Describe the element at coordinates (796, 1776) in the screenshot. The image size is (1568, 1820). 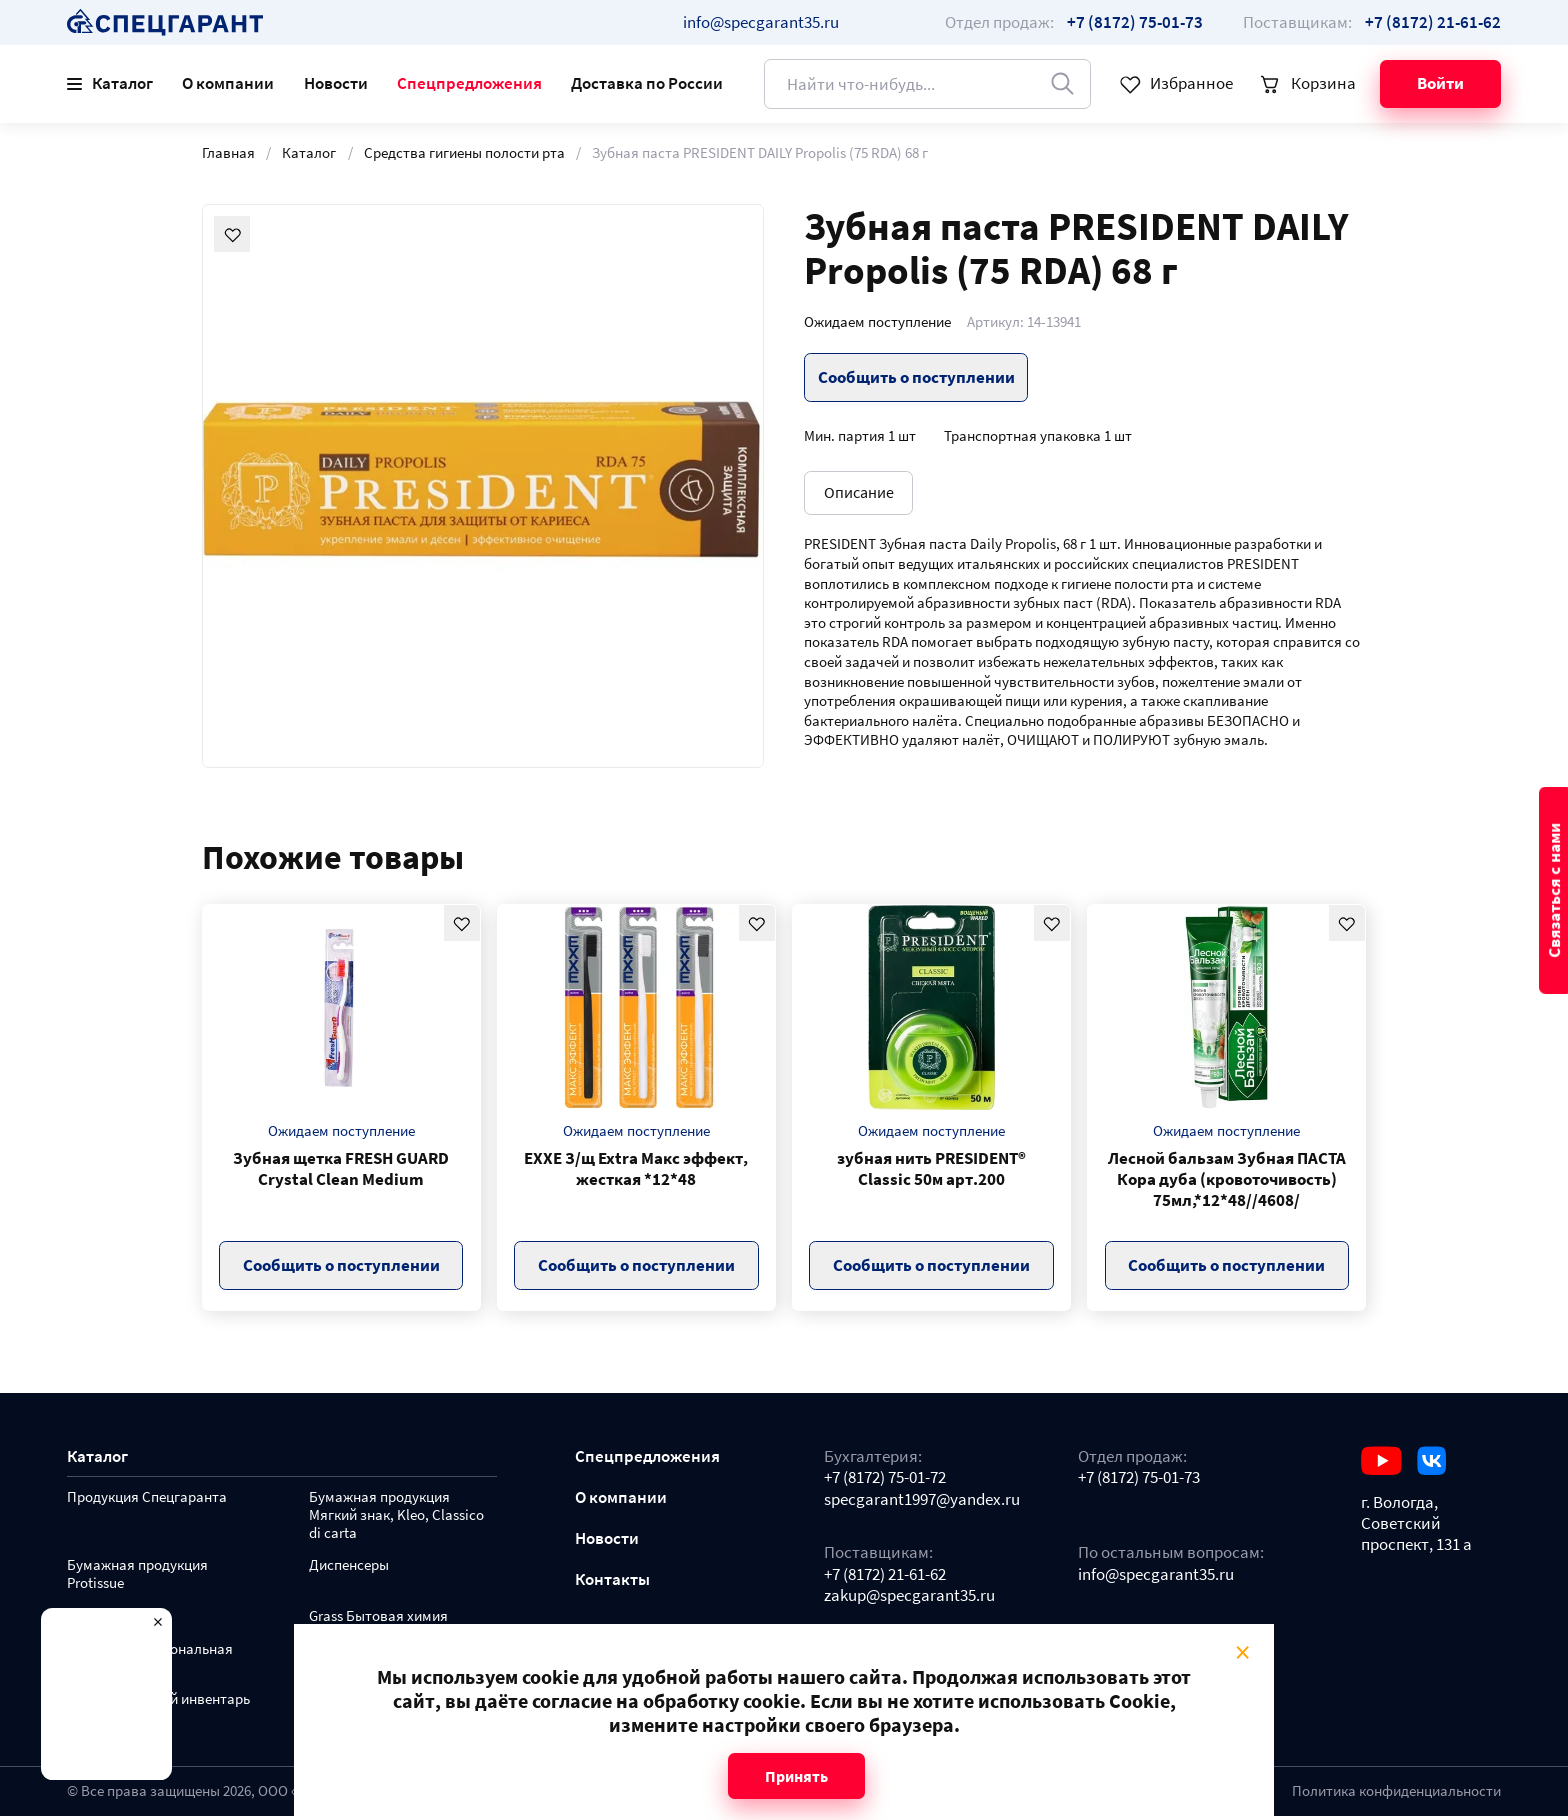
I see `Принять [Close modal]` at that location.